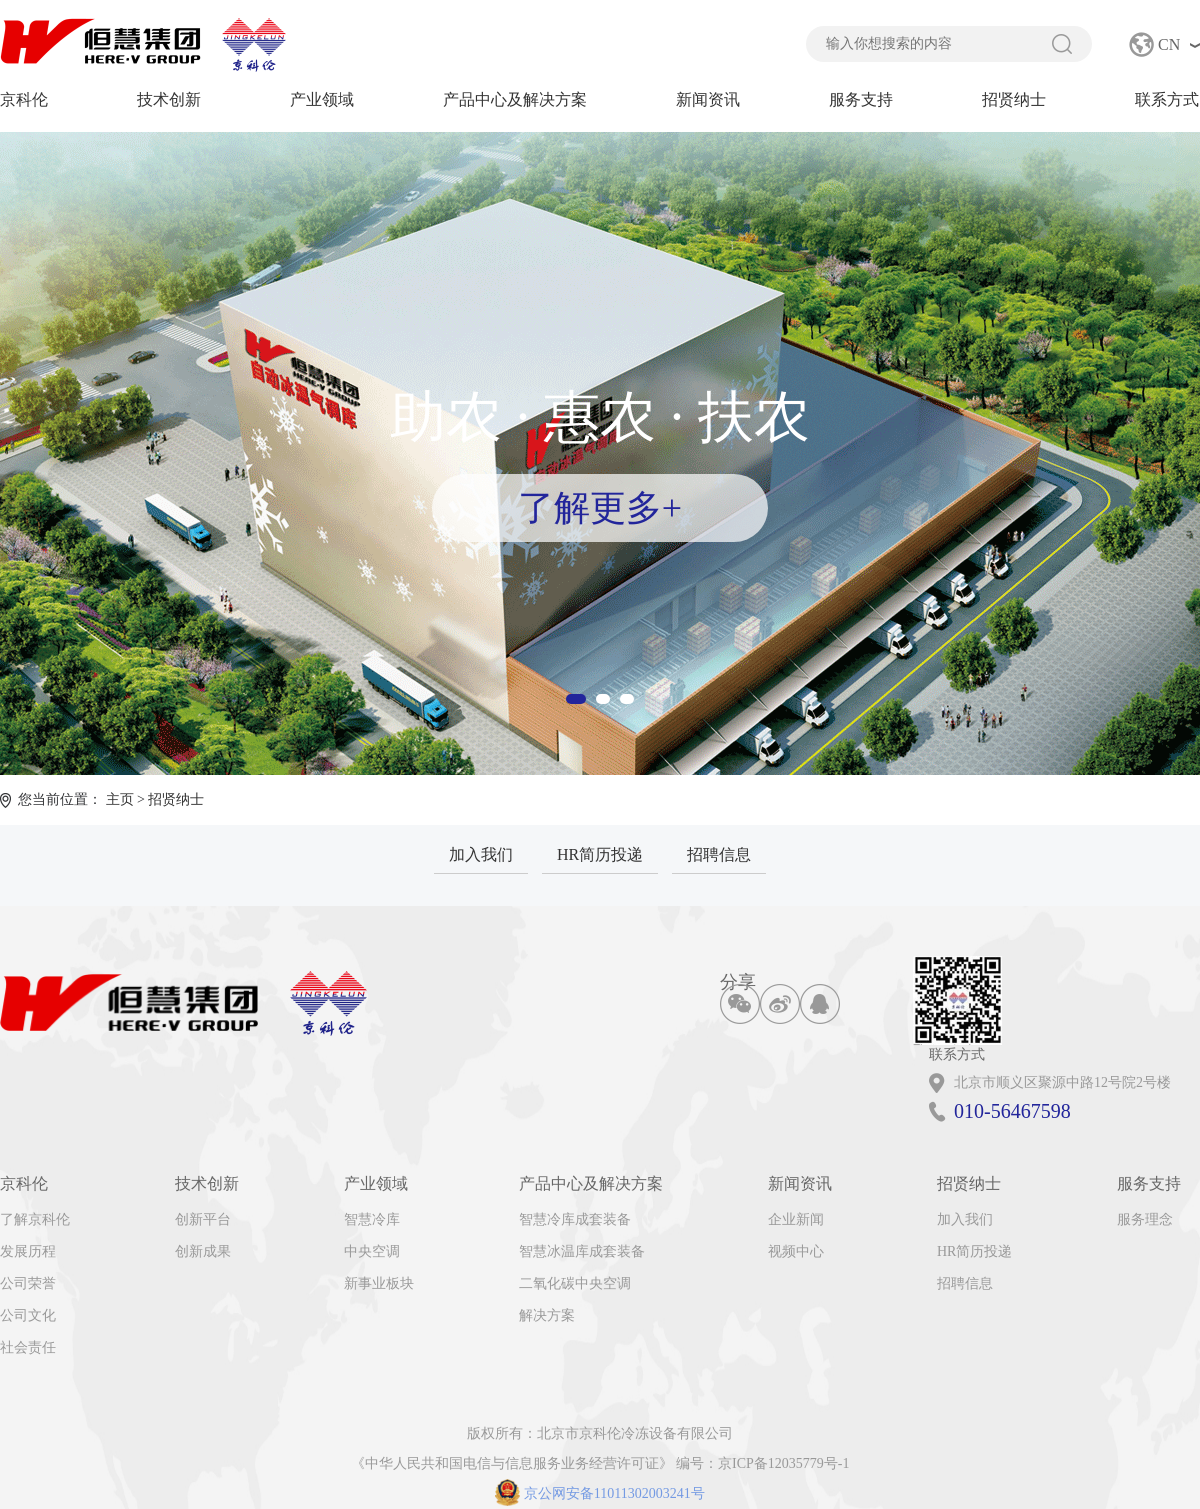 This screenshot has width=1200, height=1509. Describe the element at coordinates (600, 854) in the screenshot. I see `HR简历投递` at that location.